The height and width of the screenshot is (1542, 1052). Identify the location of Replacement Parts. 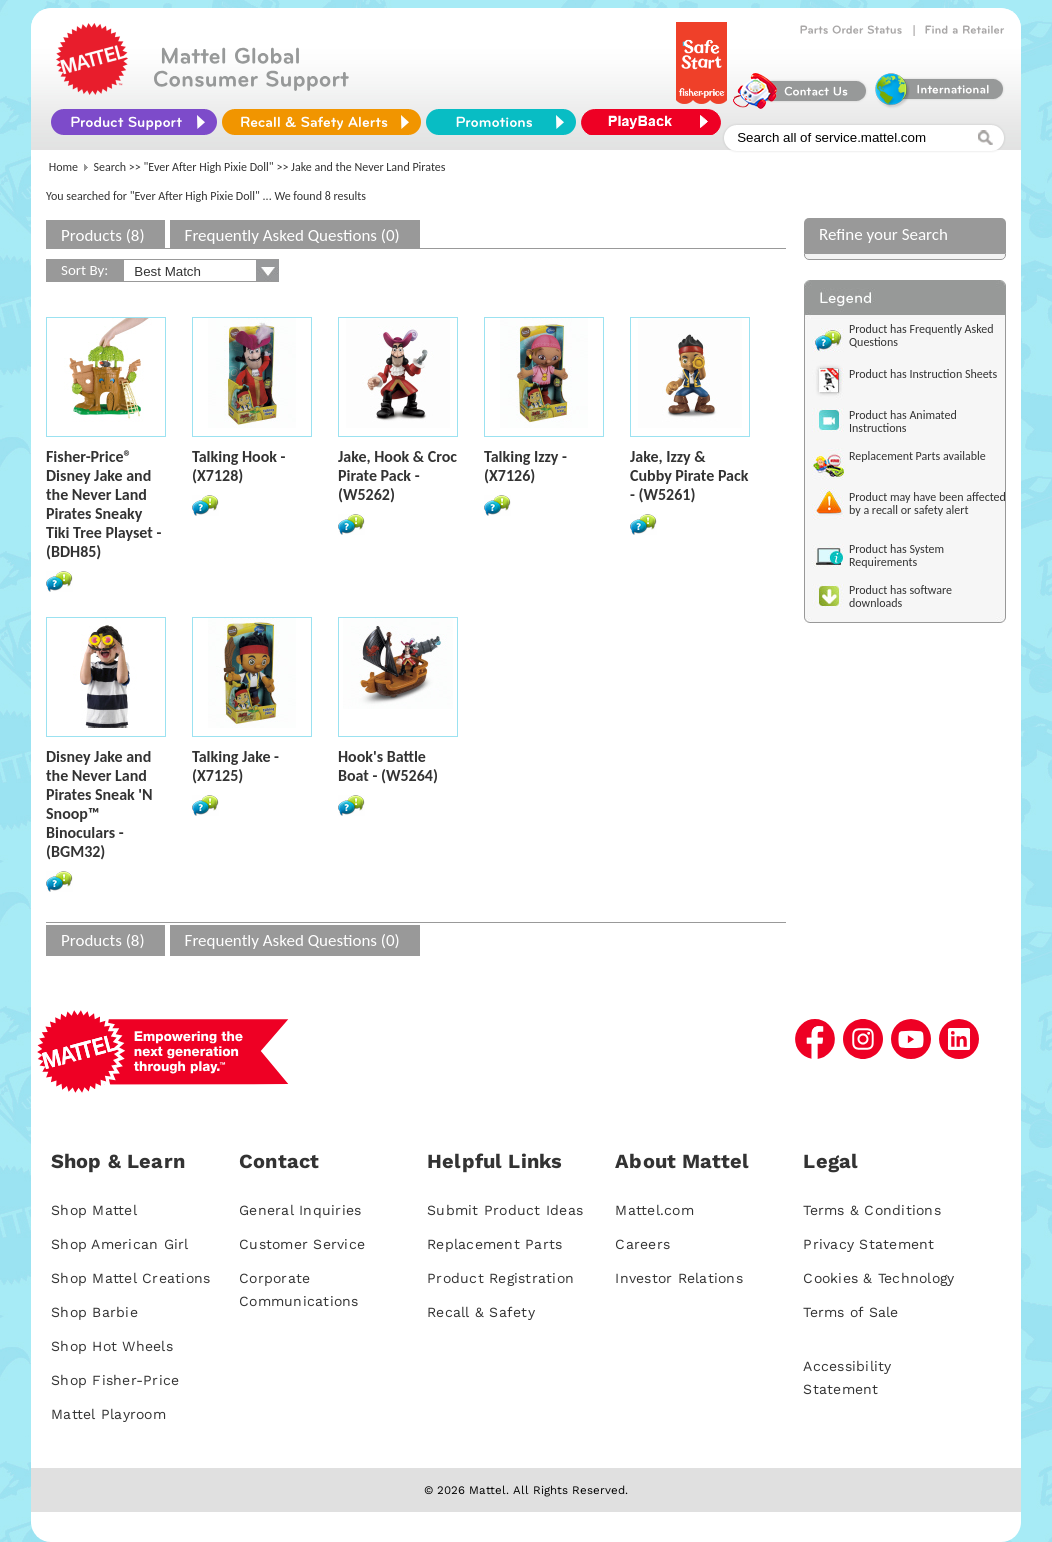
(494, 1244).